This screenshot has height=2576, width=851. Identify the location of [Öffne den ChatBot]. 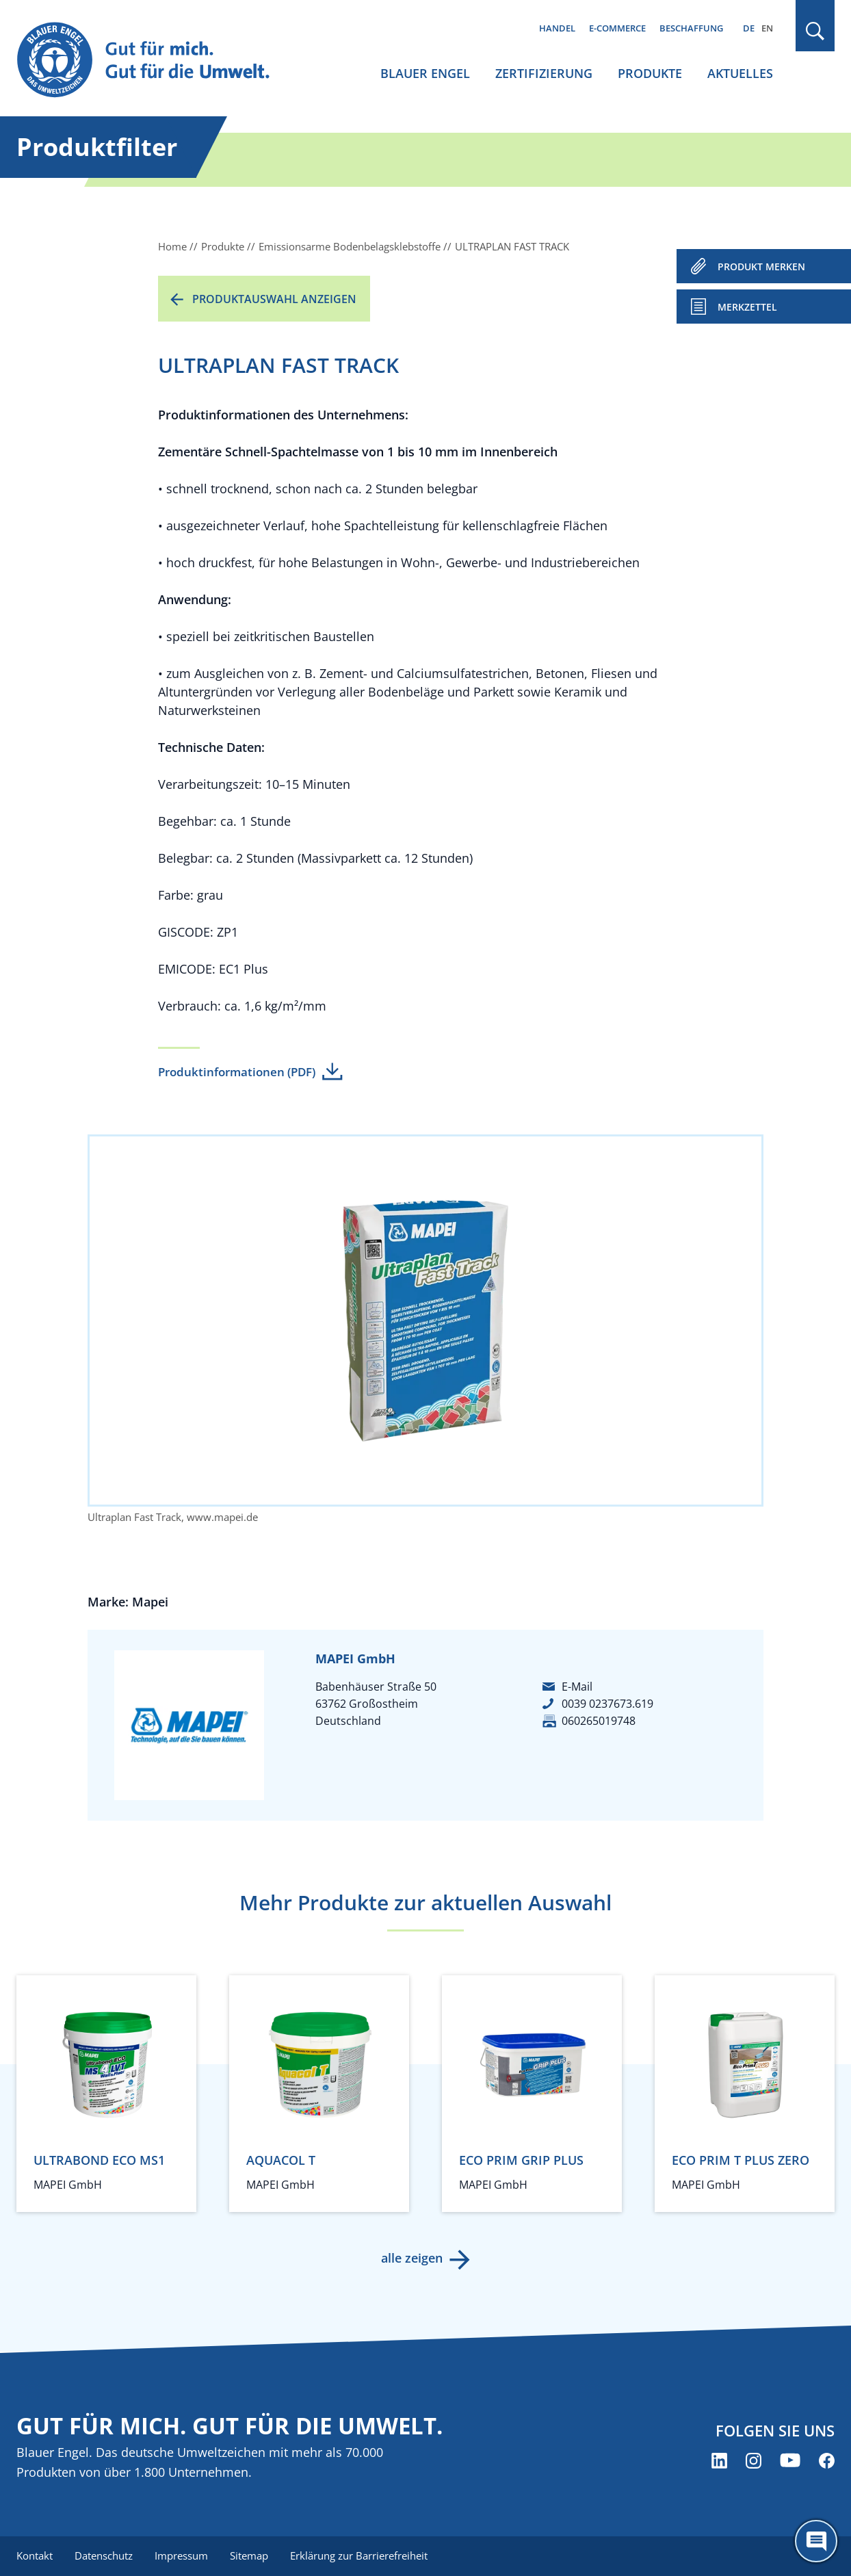
(816, 2541).